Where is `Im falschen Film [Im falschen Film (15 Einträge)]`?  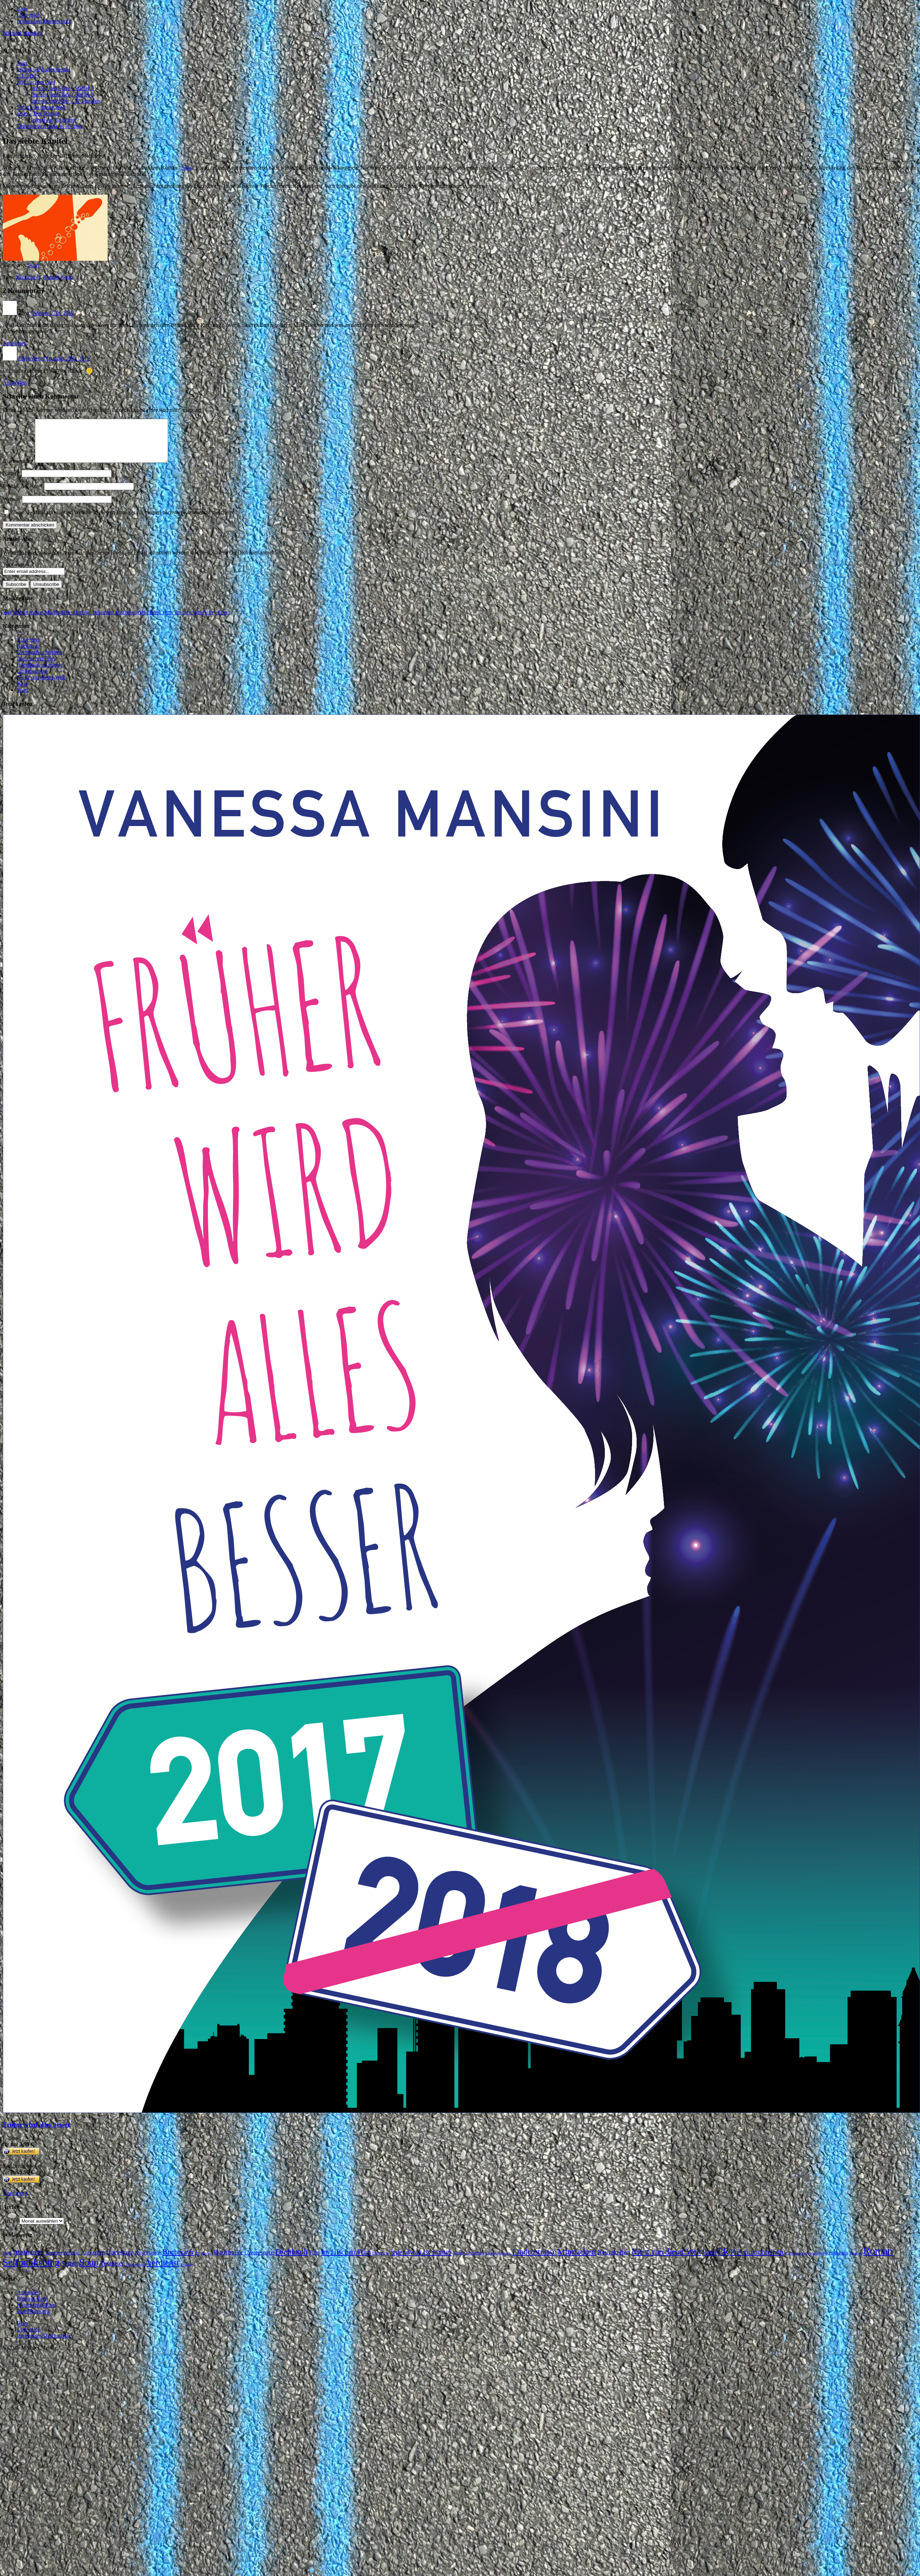 Im falschen Film [Im falschen Film (15 Einträge)] is located at coordinates (346, 2260).